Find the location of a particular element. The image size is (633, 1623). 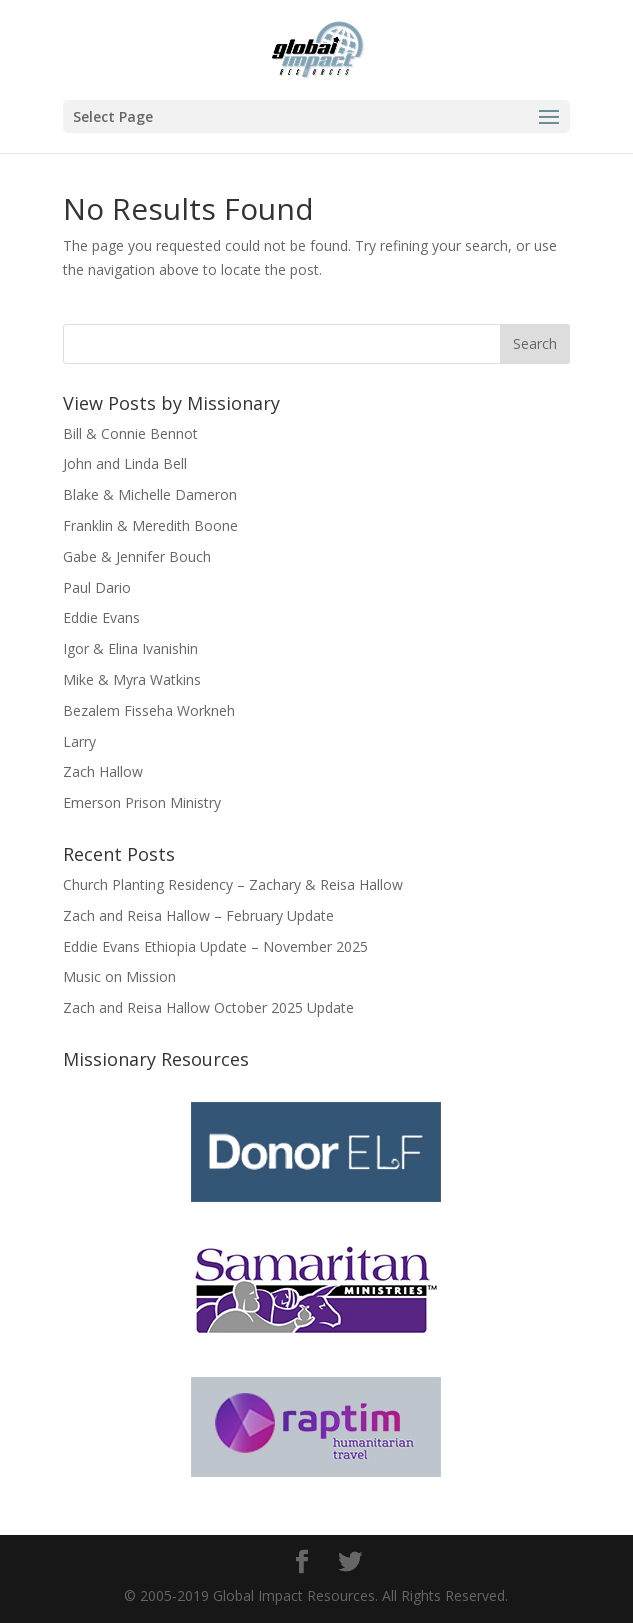

Mike & Myra Watkins is located at coordinates (132, 679).